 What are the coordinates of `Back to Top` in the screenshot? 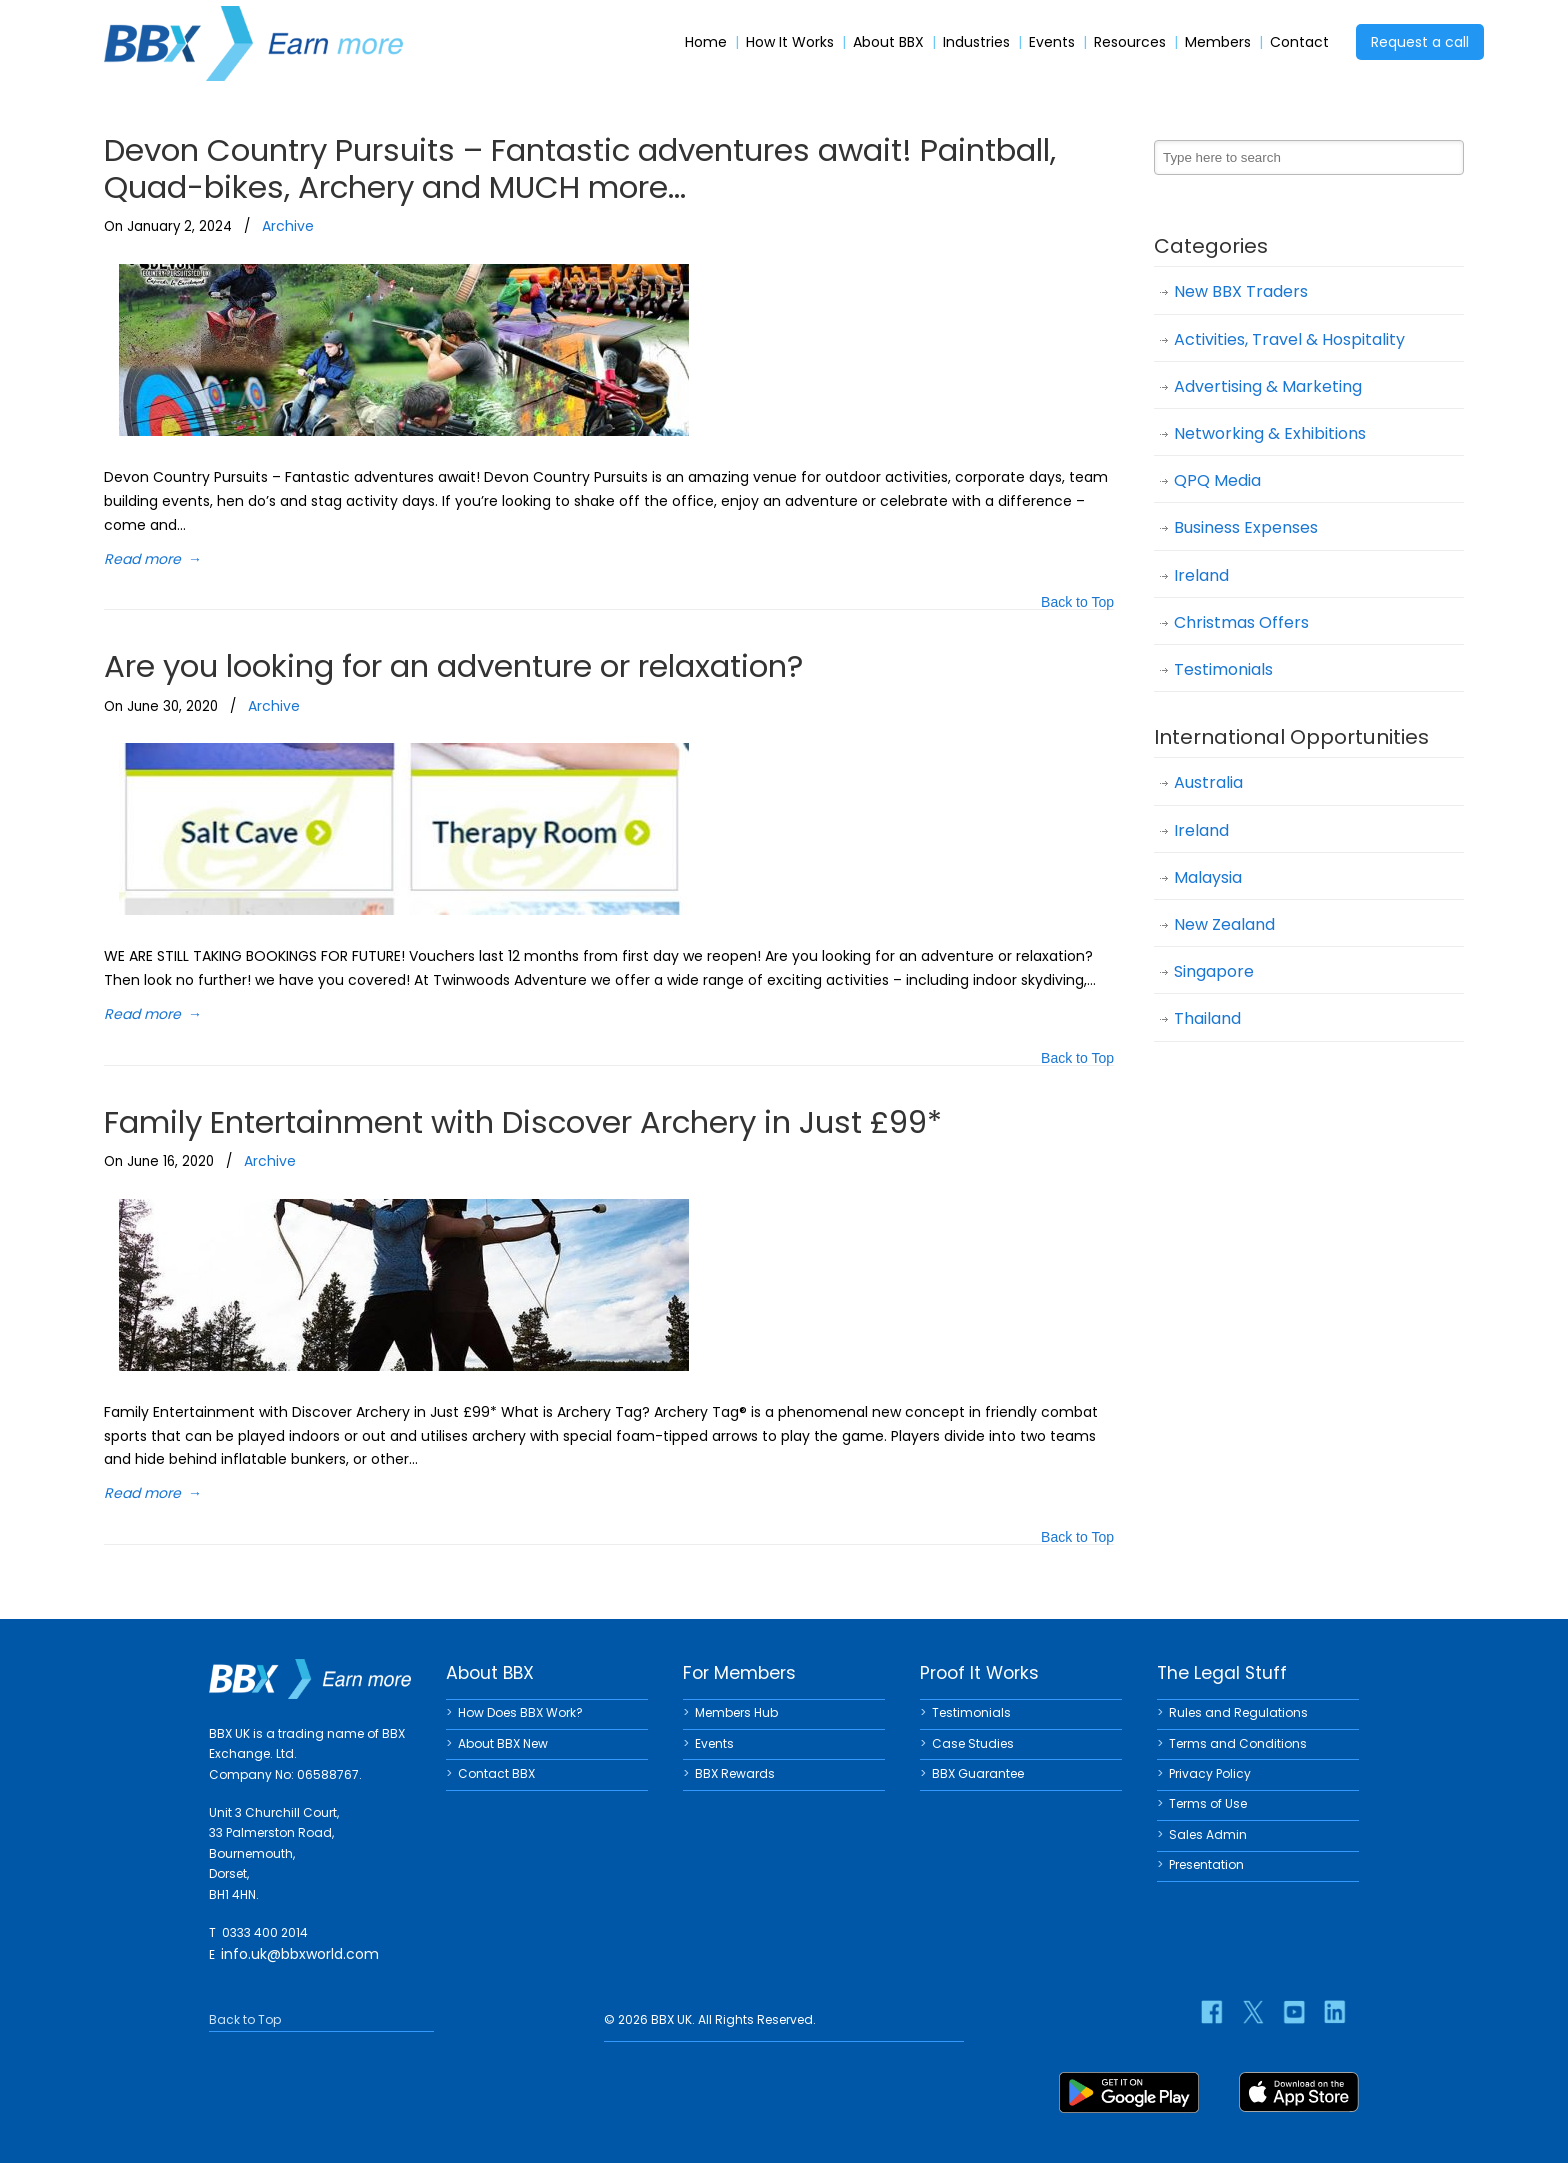 It's located at (1077, 603).